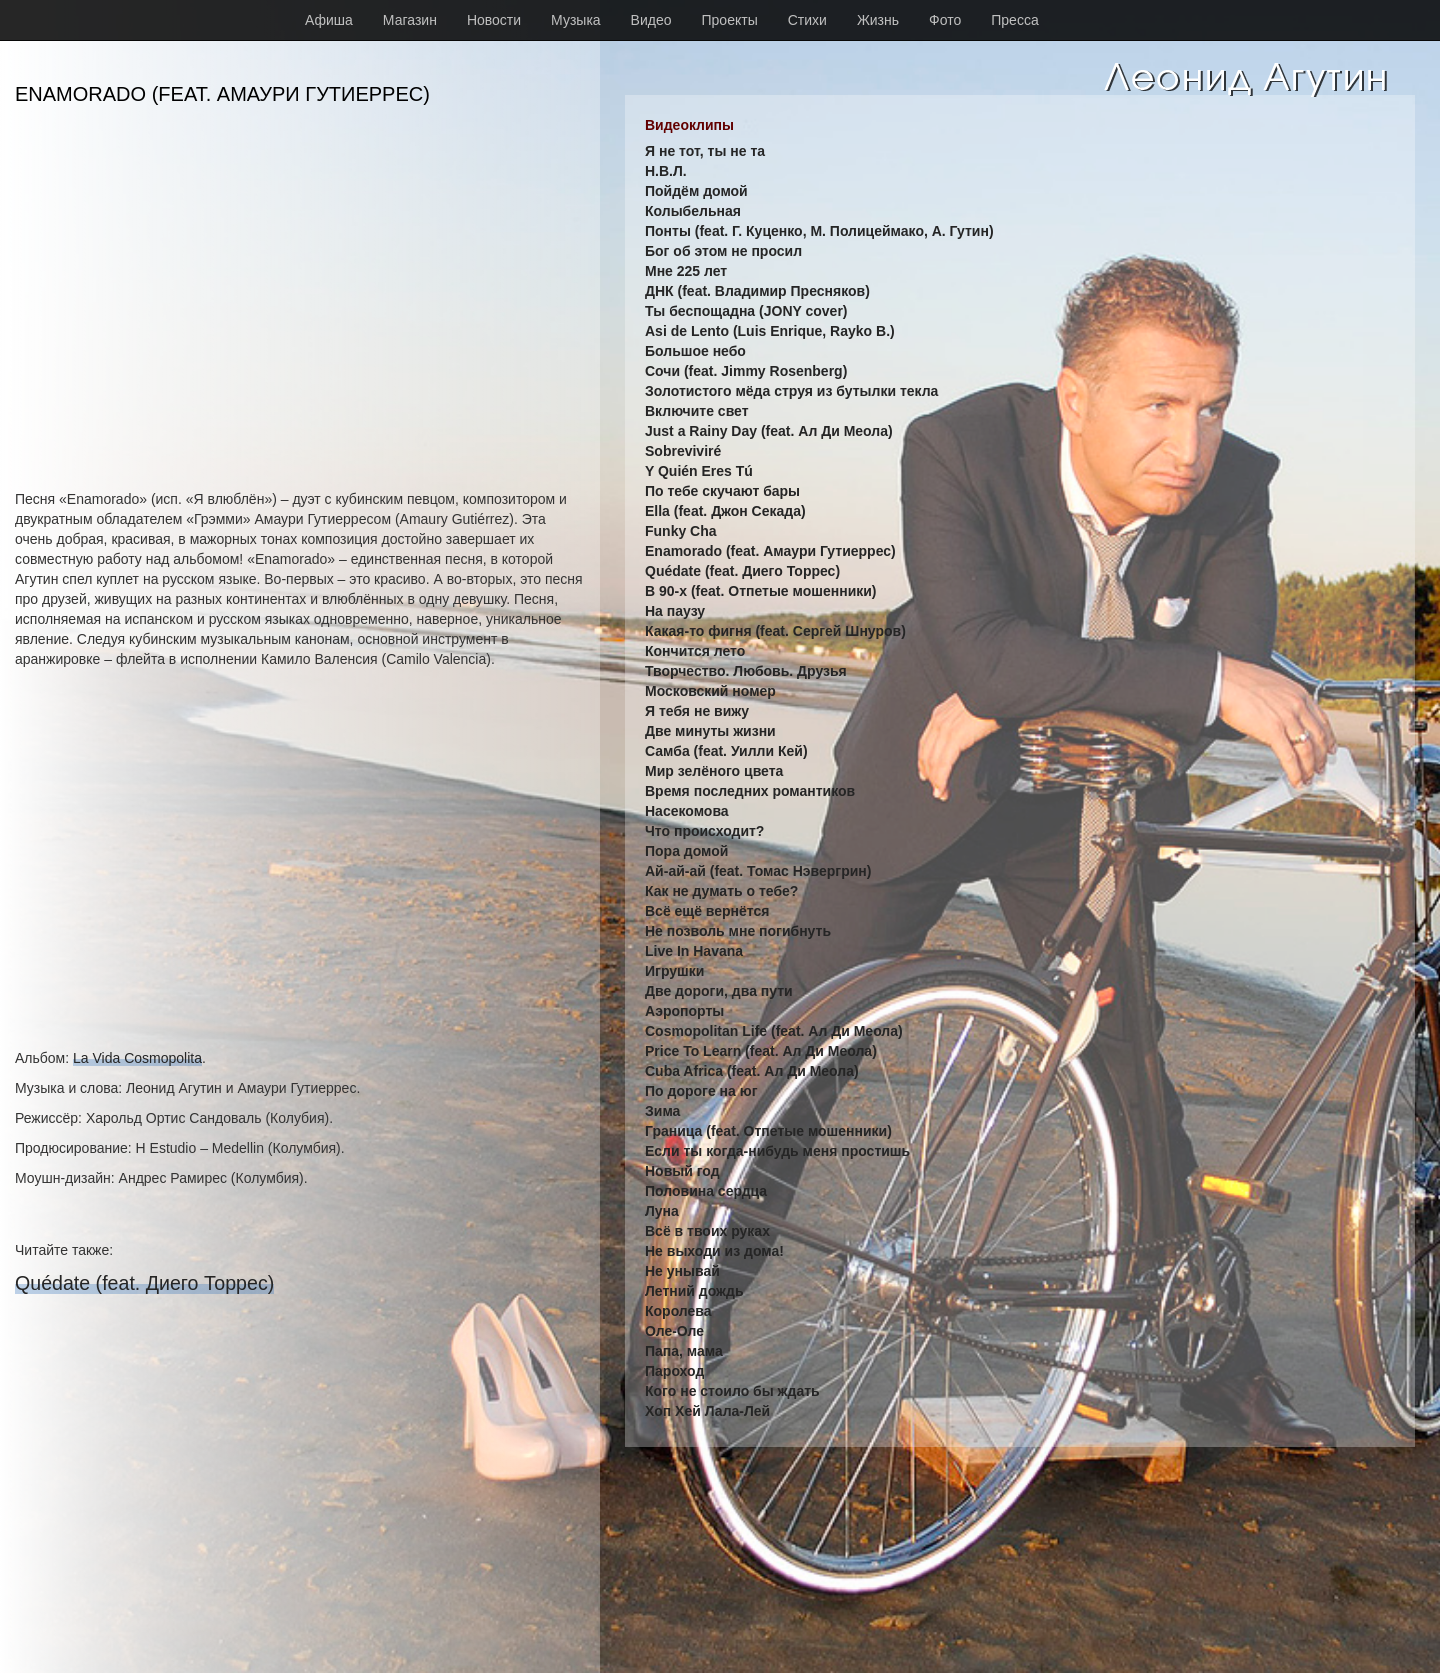 Image resolution: width=1440 pixels, height=1673 pixels. I want to click on Сочи (feat. Jimmy Rosenberg), so click(746, 371).